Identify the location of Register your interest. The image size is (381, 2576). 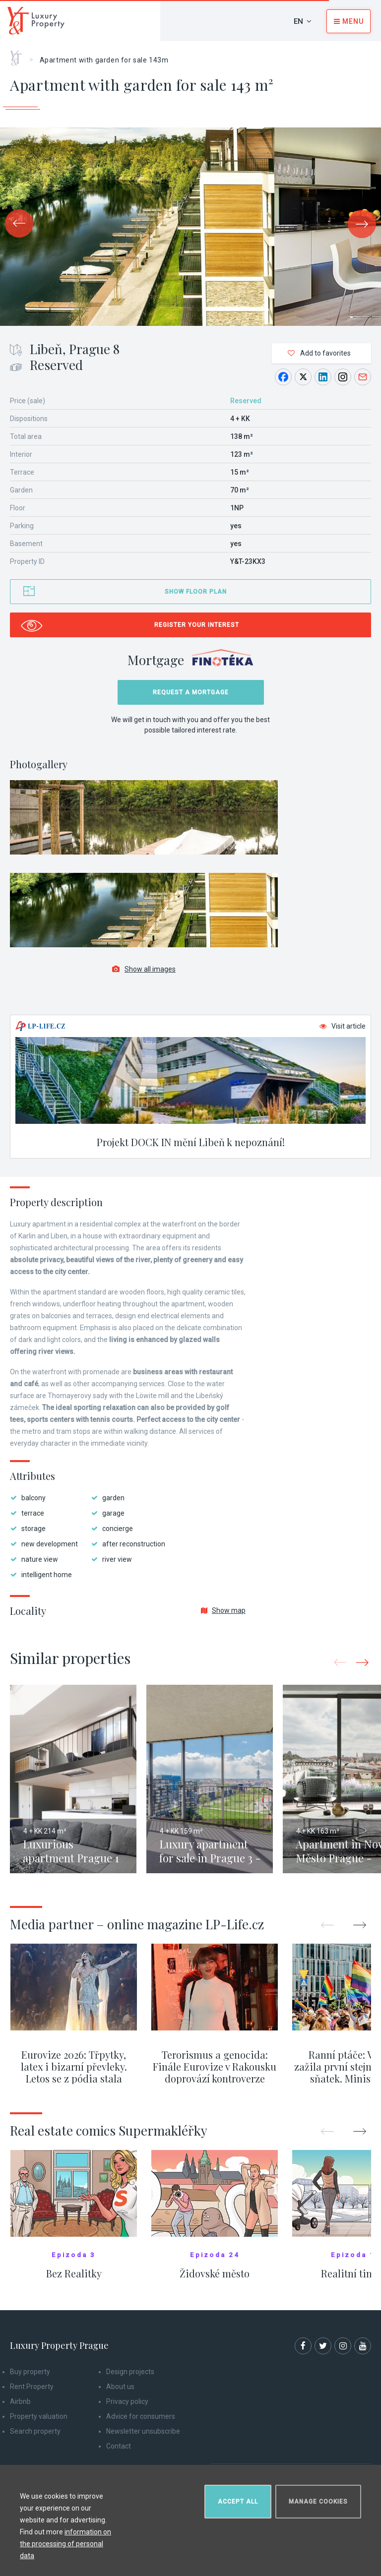
(196, 624).